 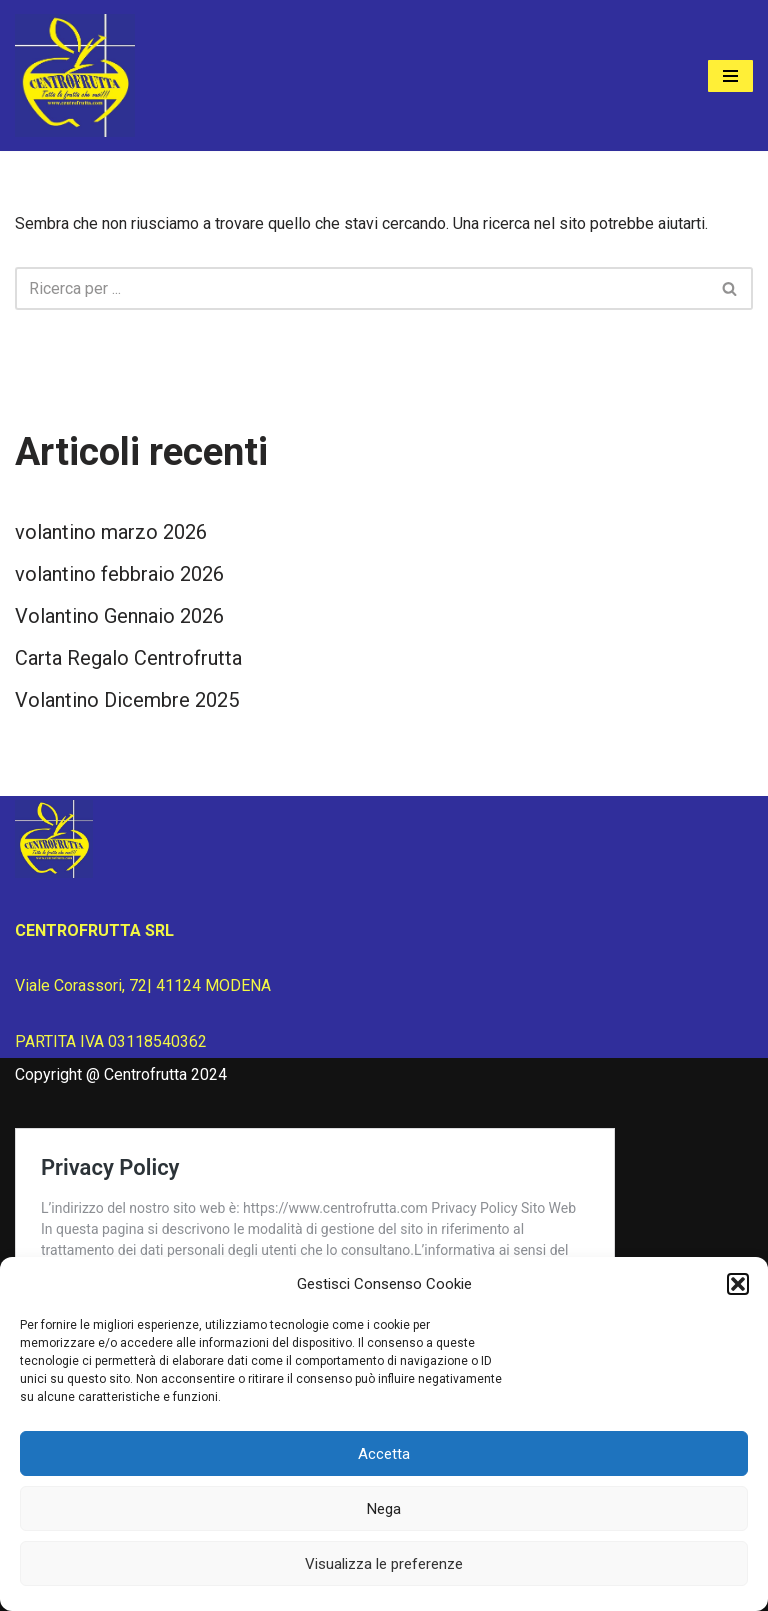 What do you see at coordinates (384, 1564) in the screenshot?
I see `Visualizza le preferenze` at bounding box center [384, 1564].